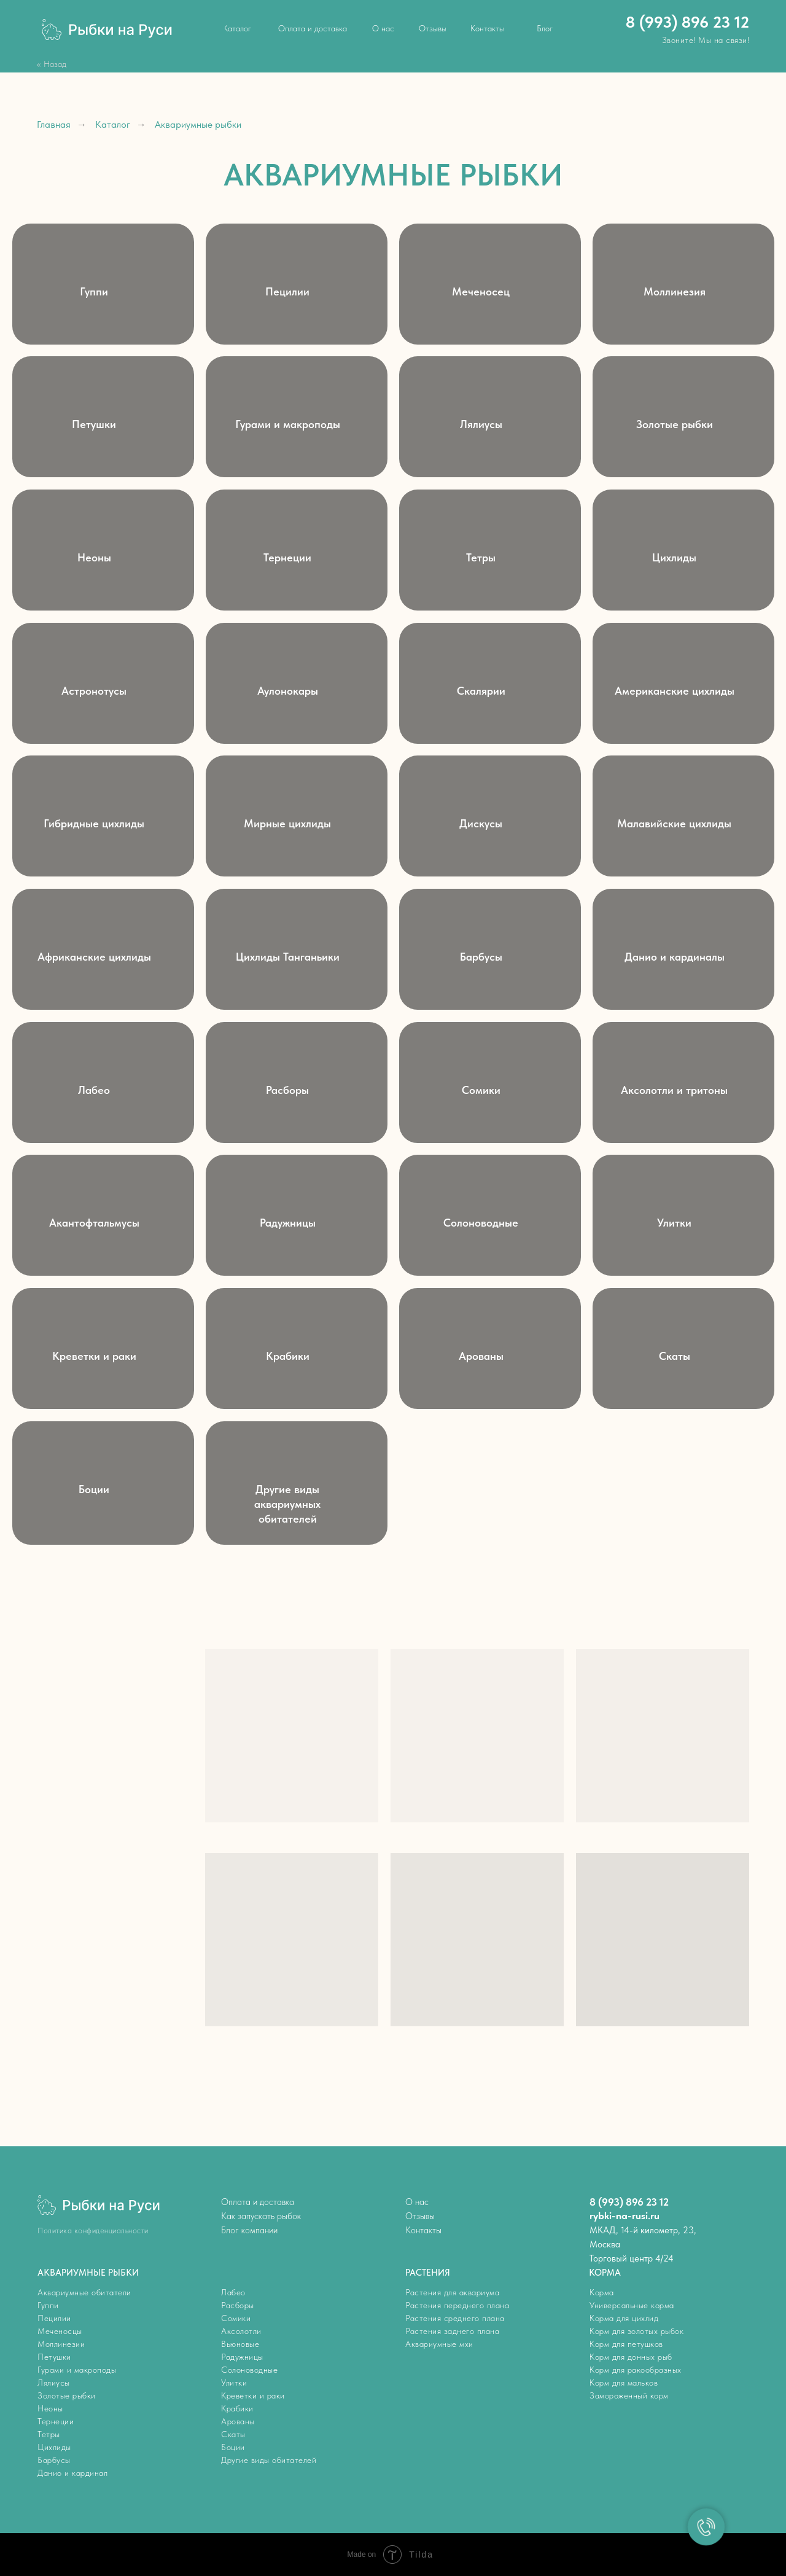 The width and height of the screenshot is (786, 2576). I want to click on Арованы, so click(238, 2421).